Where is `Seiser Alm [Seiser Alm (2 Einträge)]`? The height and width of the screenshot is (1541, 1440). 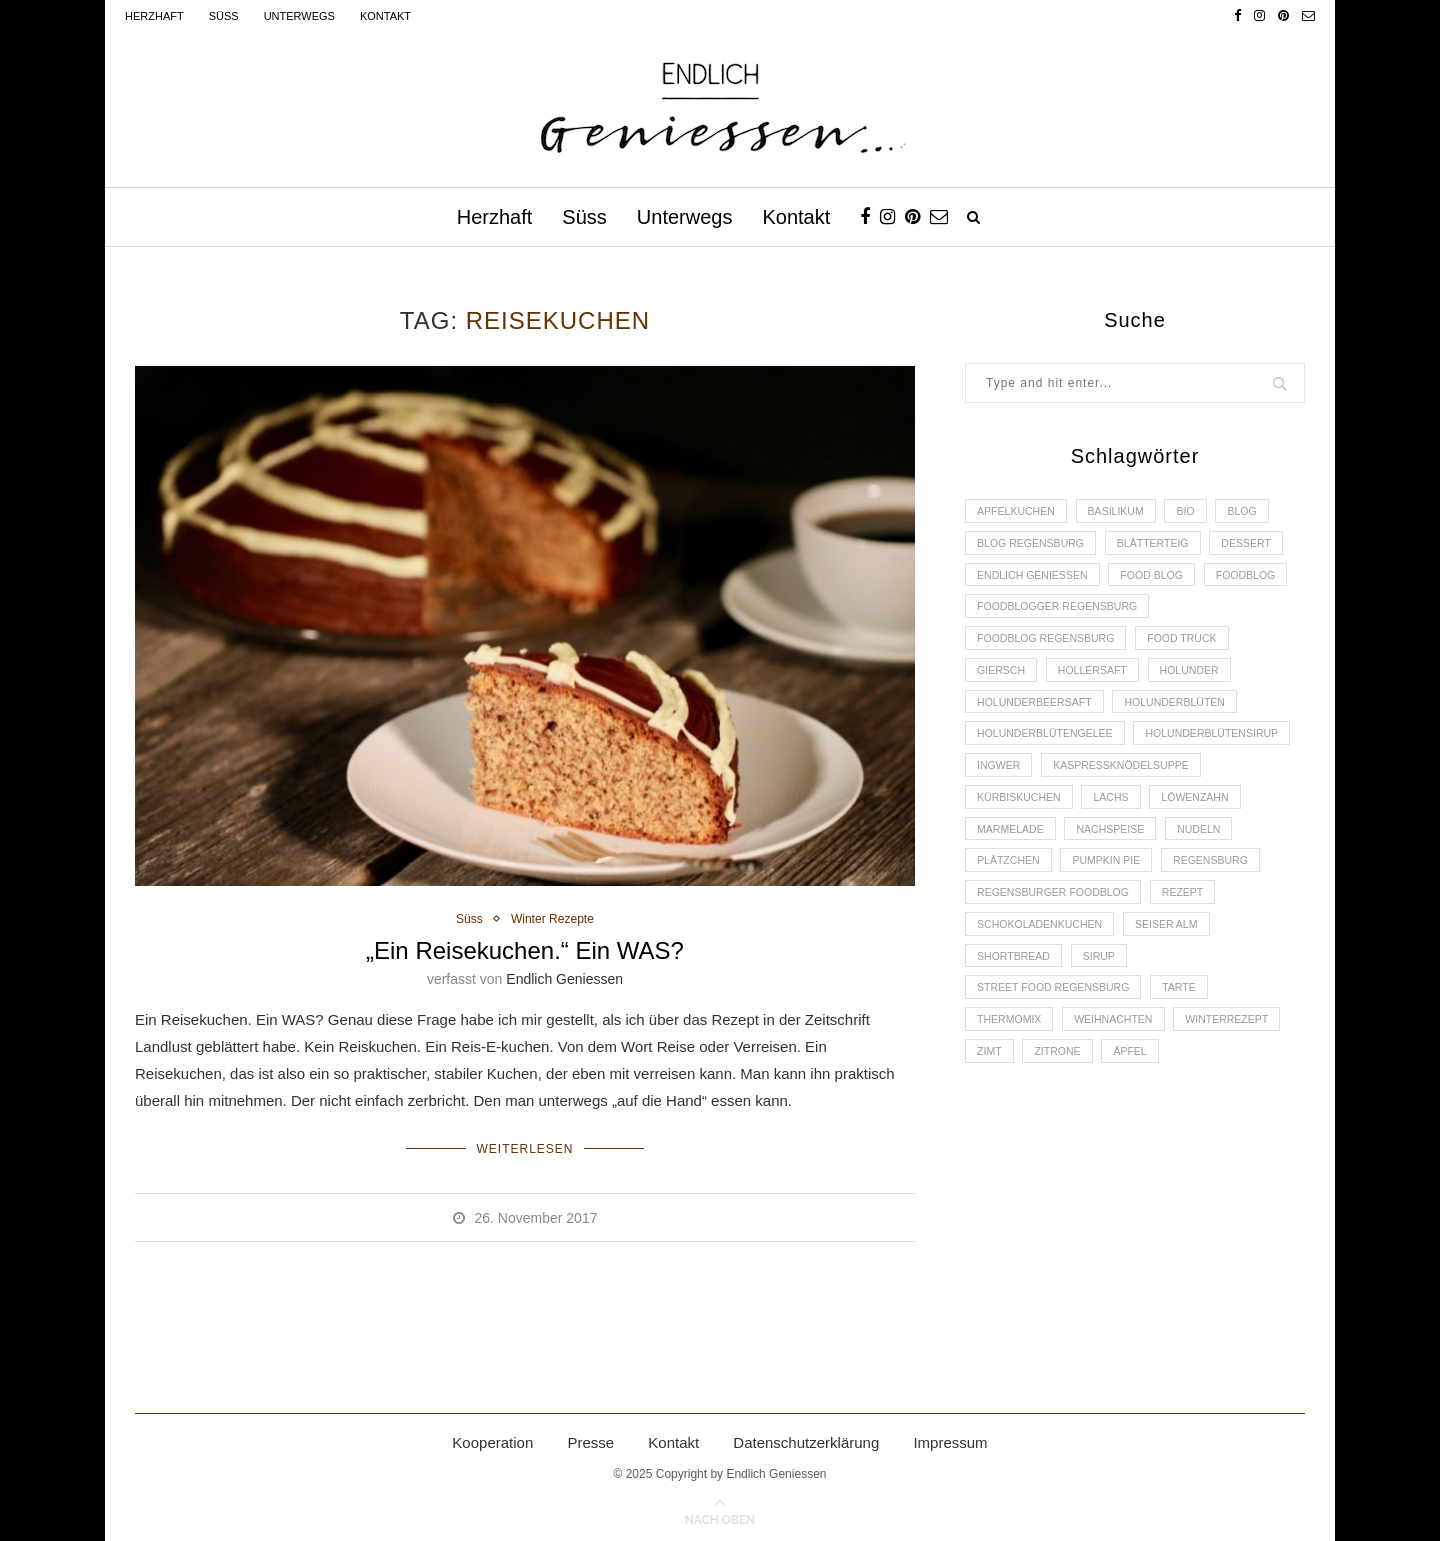
Seiser Alm [Seiser Alm (2 Einträge)] is located at coordinates (1176, 991).